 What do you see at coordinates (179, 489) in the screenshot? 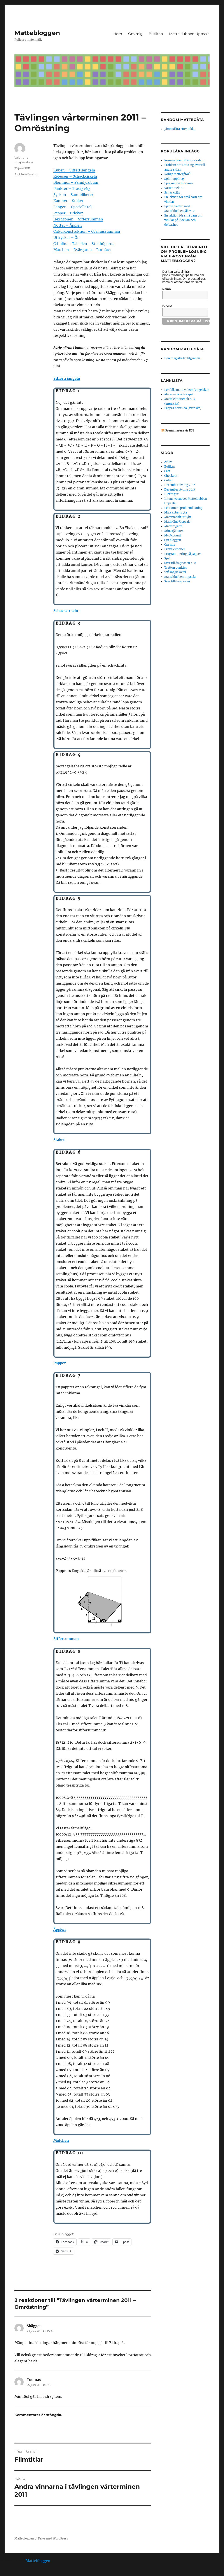
I see `Decembertävling 2015` at bounding box center [179, 489].